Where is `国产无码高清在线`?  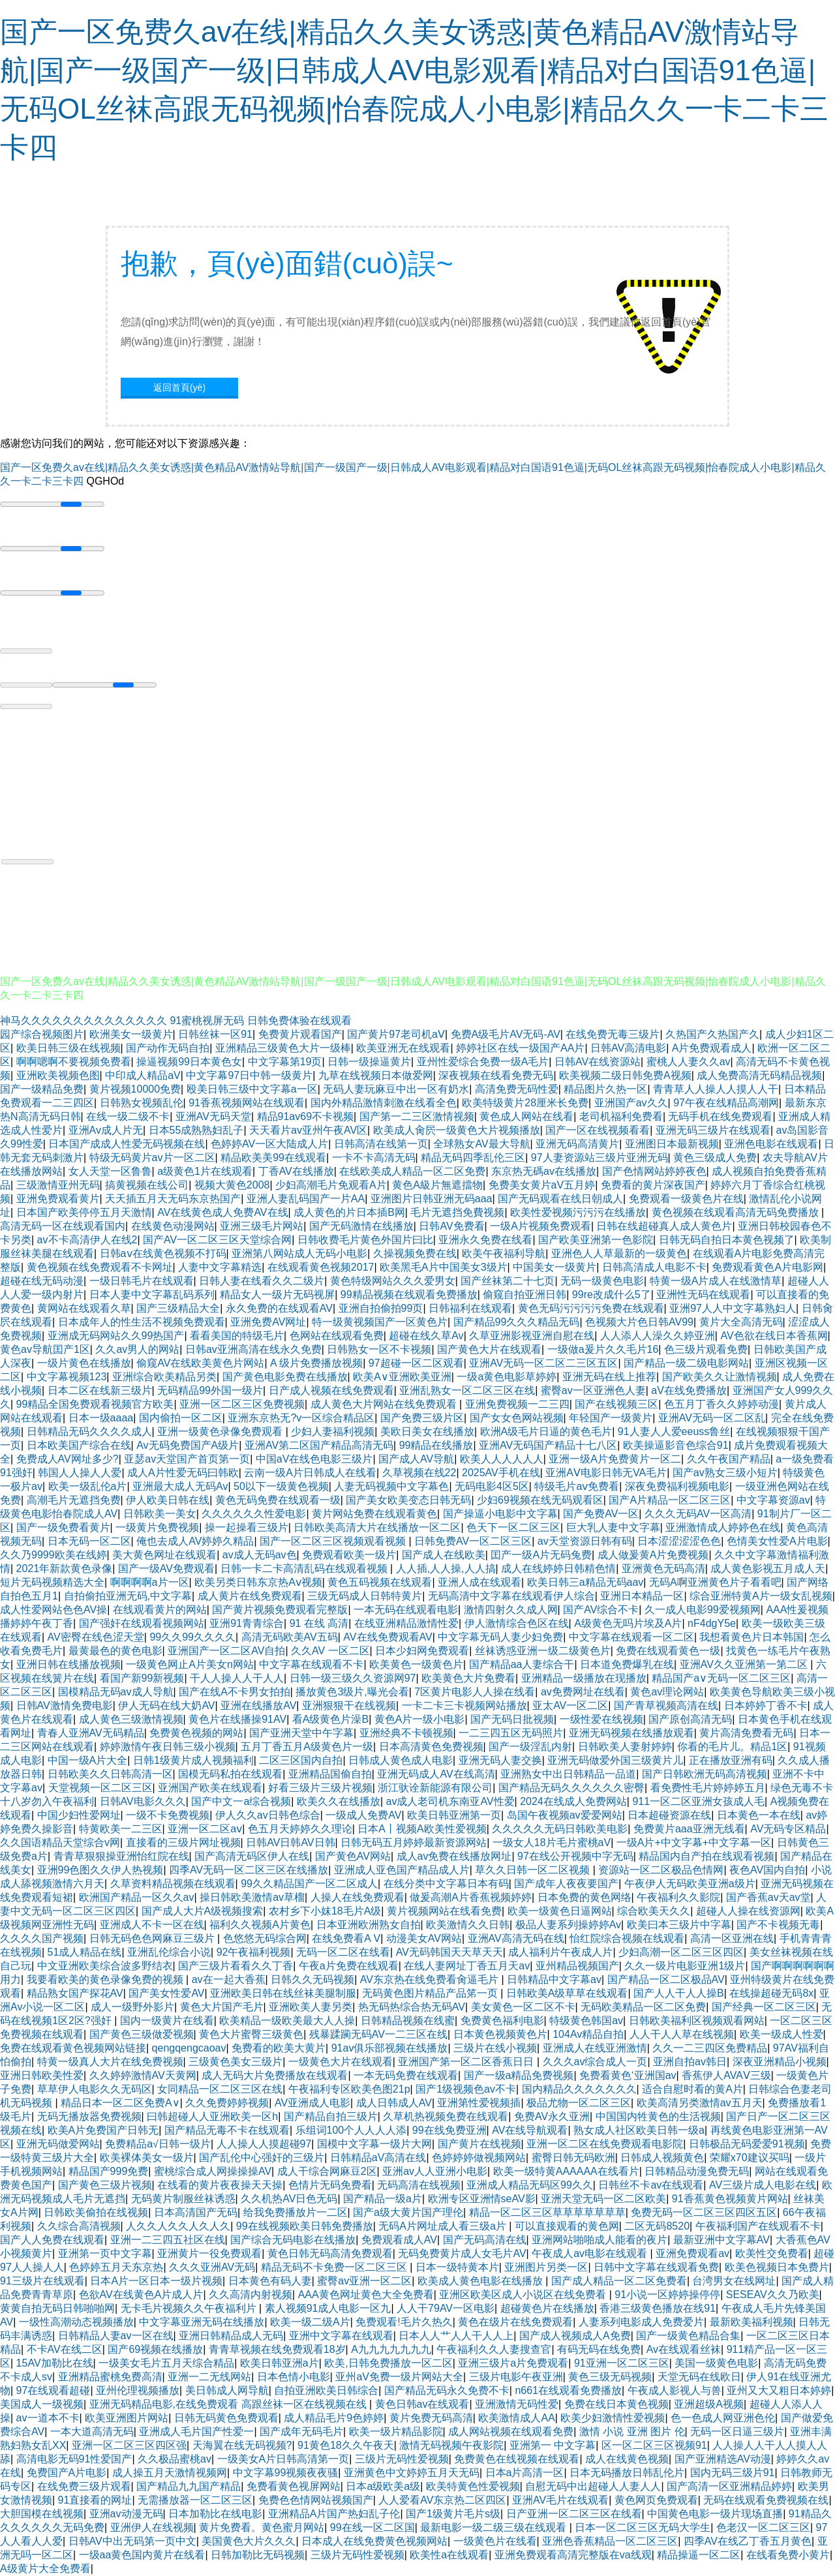 国产无码高清在线 is located at coordinates (484, 2239).